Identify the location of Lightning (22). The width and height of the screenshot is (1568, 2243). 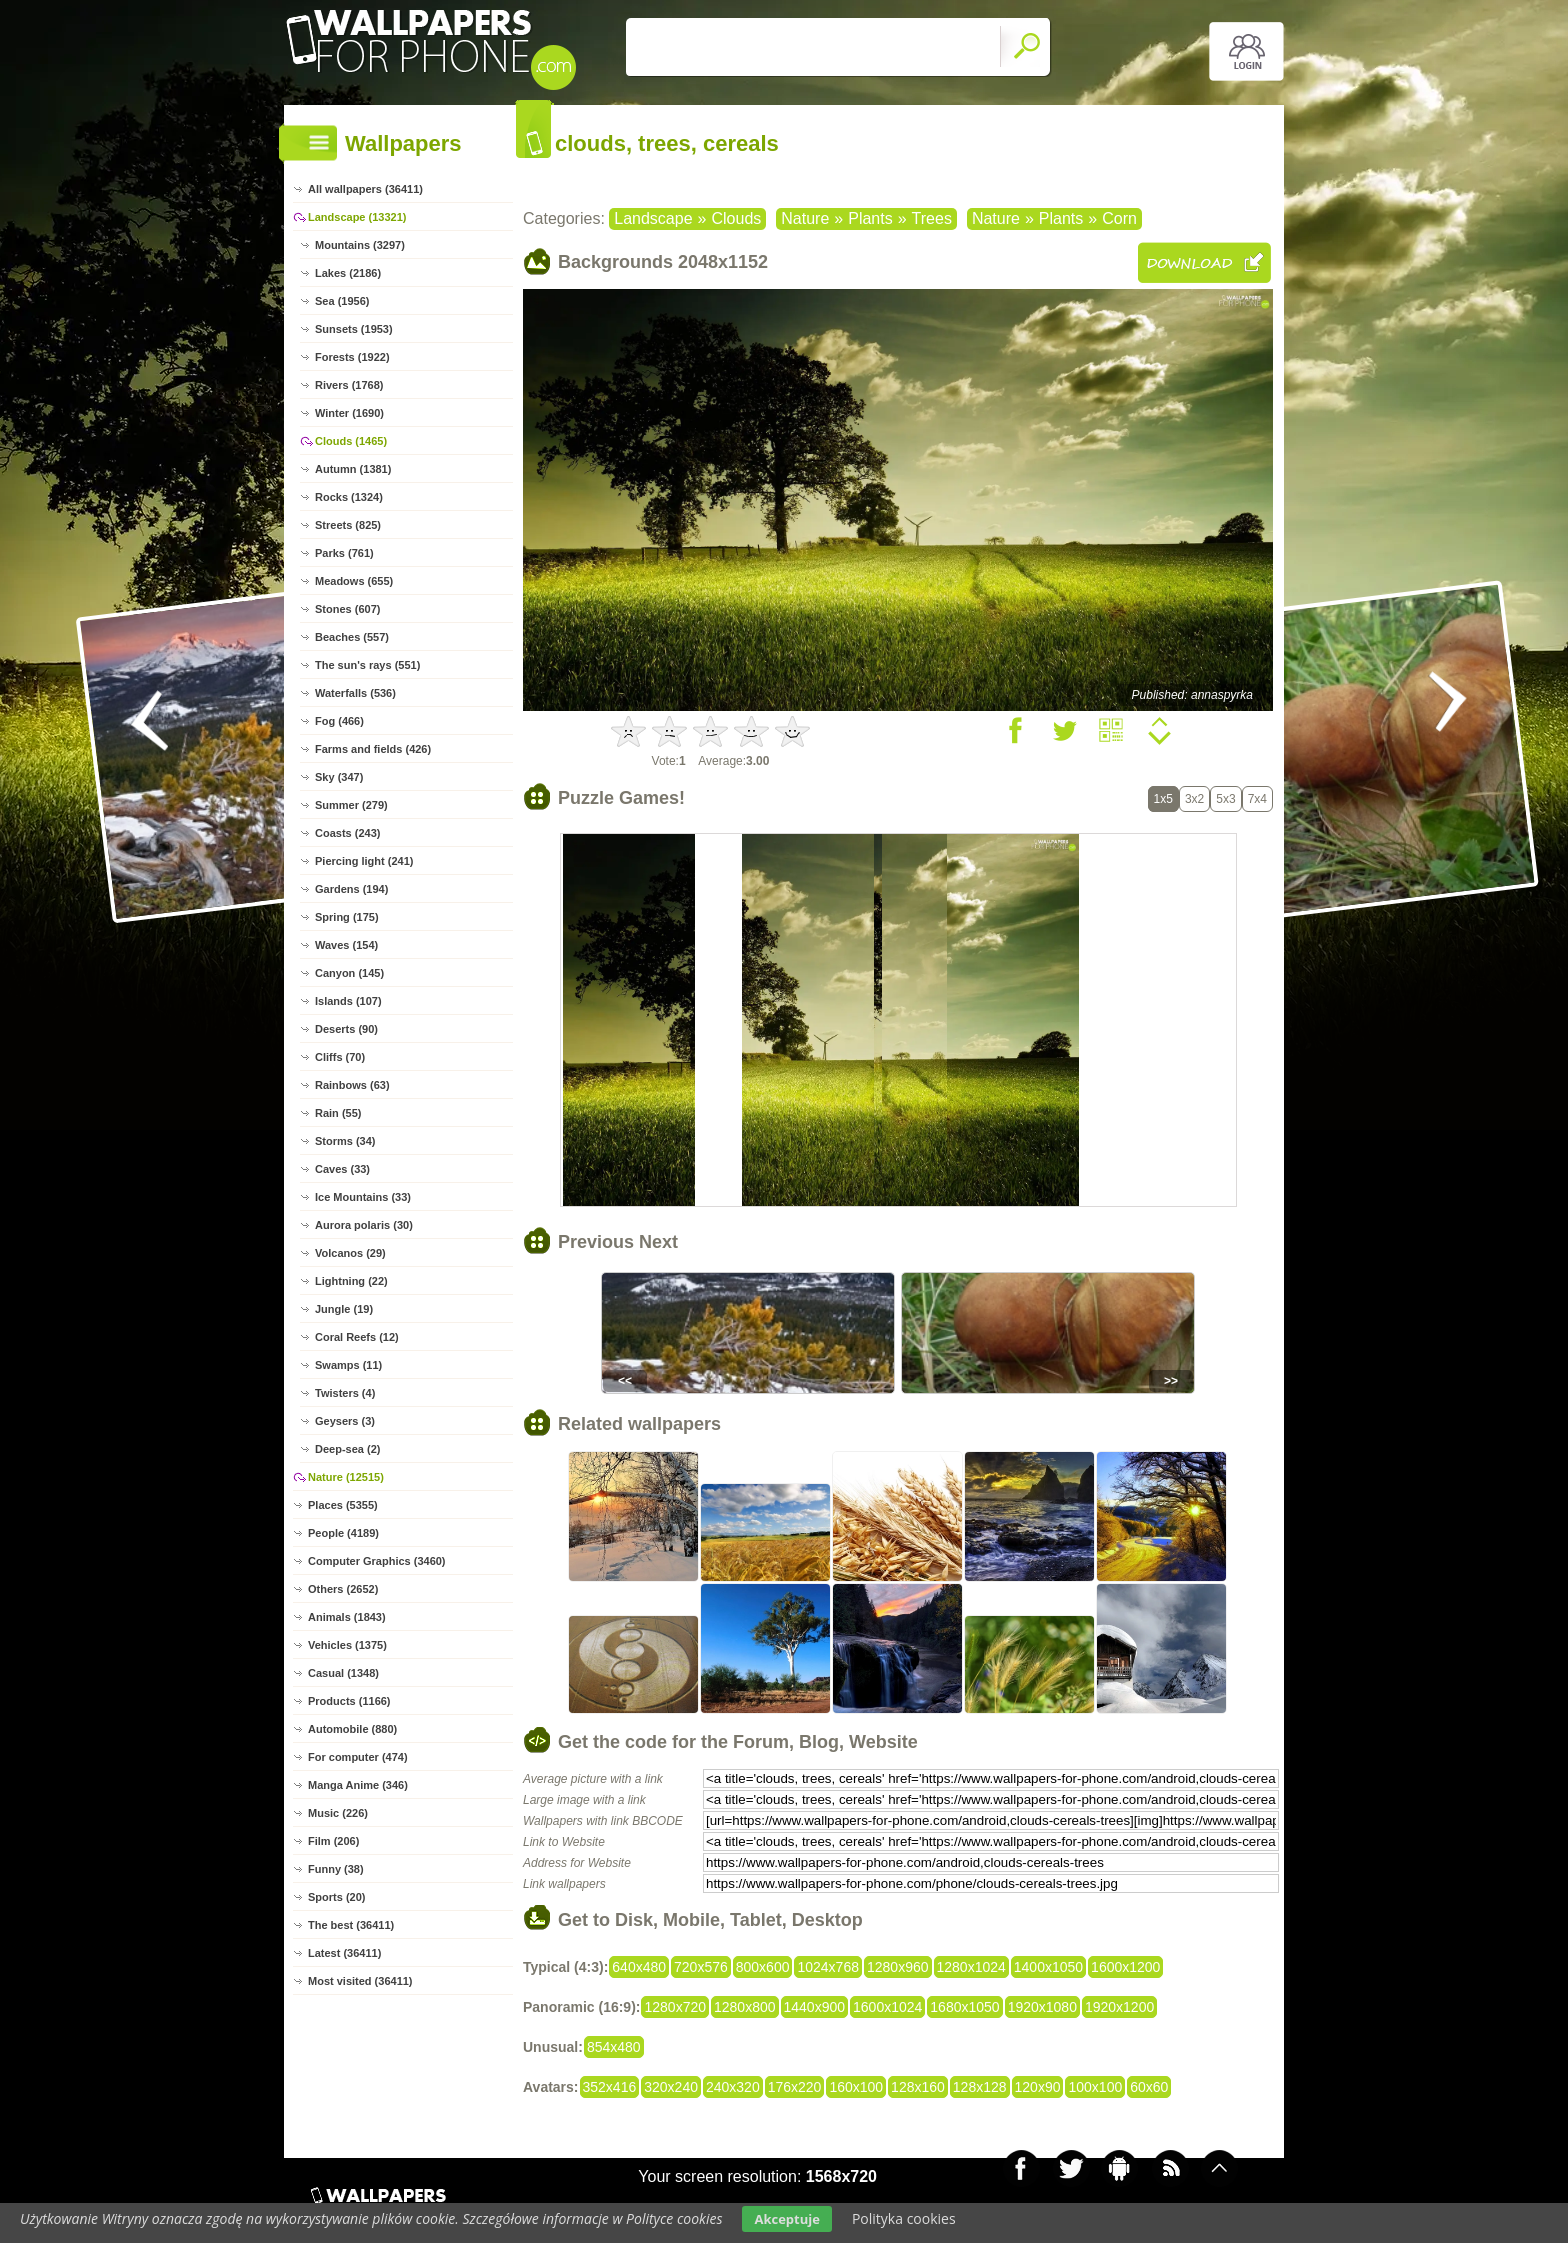
(351, 1281).